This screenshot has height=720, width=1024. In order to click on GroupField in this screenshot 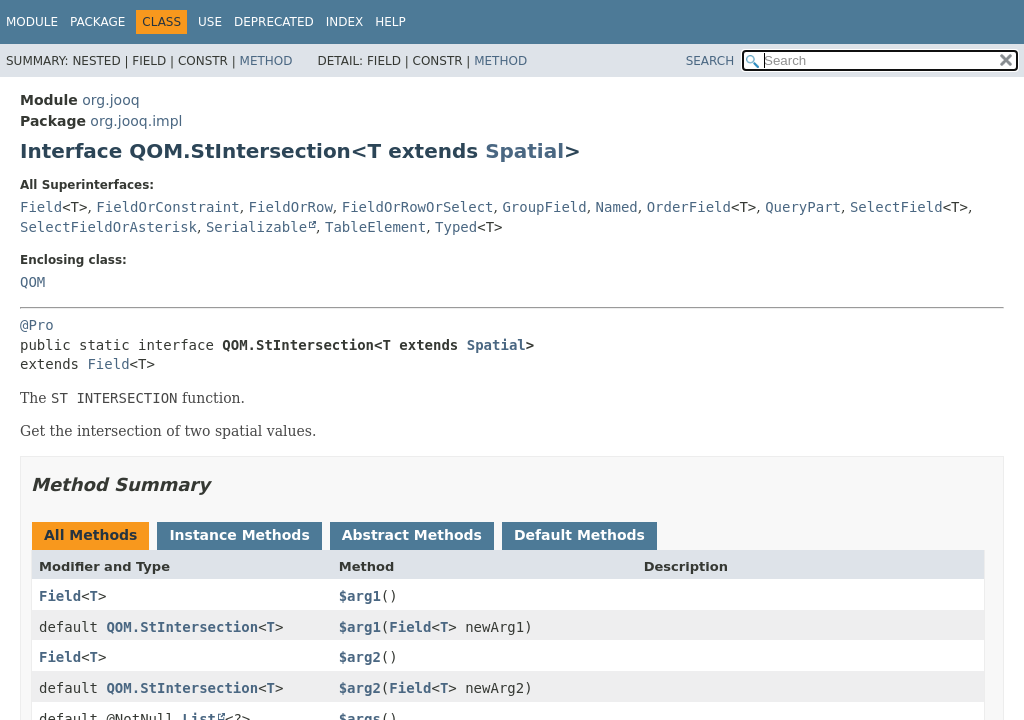, I will do `click(544, 207)`.